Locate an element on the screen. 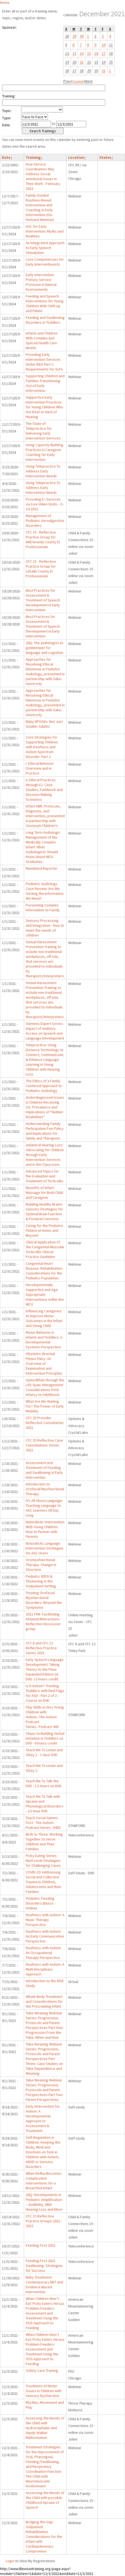  Whole Body Treatment and Considerations for the Precrawling Infant is located at coordinates (44, 2001).